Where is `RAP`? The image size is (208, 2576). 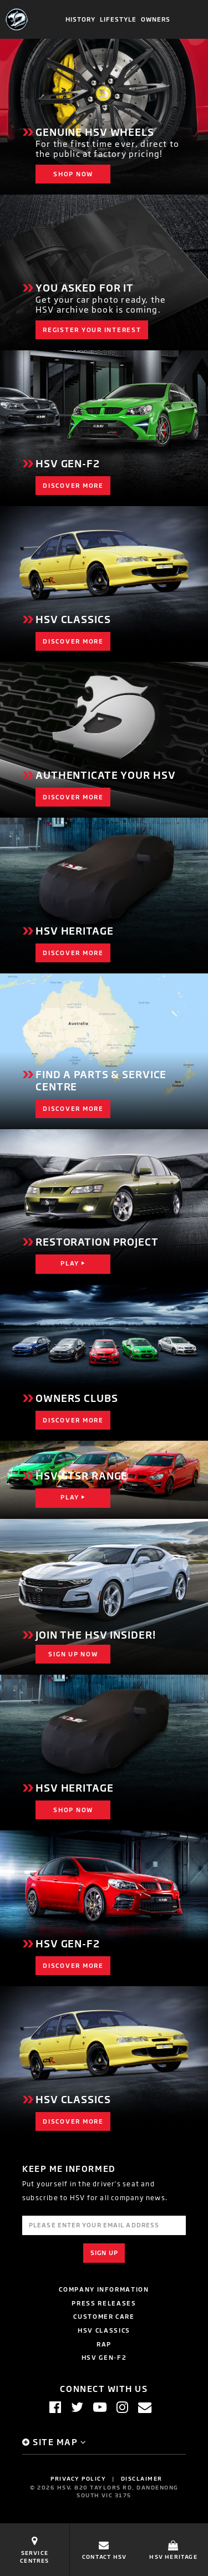 RAP is located at coordinates (104, 2344).